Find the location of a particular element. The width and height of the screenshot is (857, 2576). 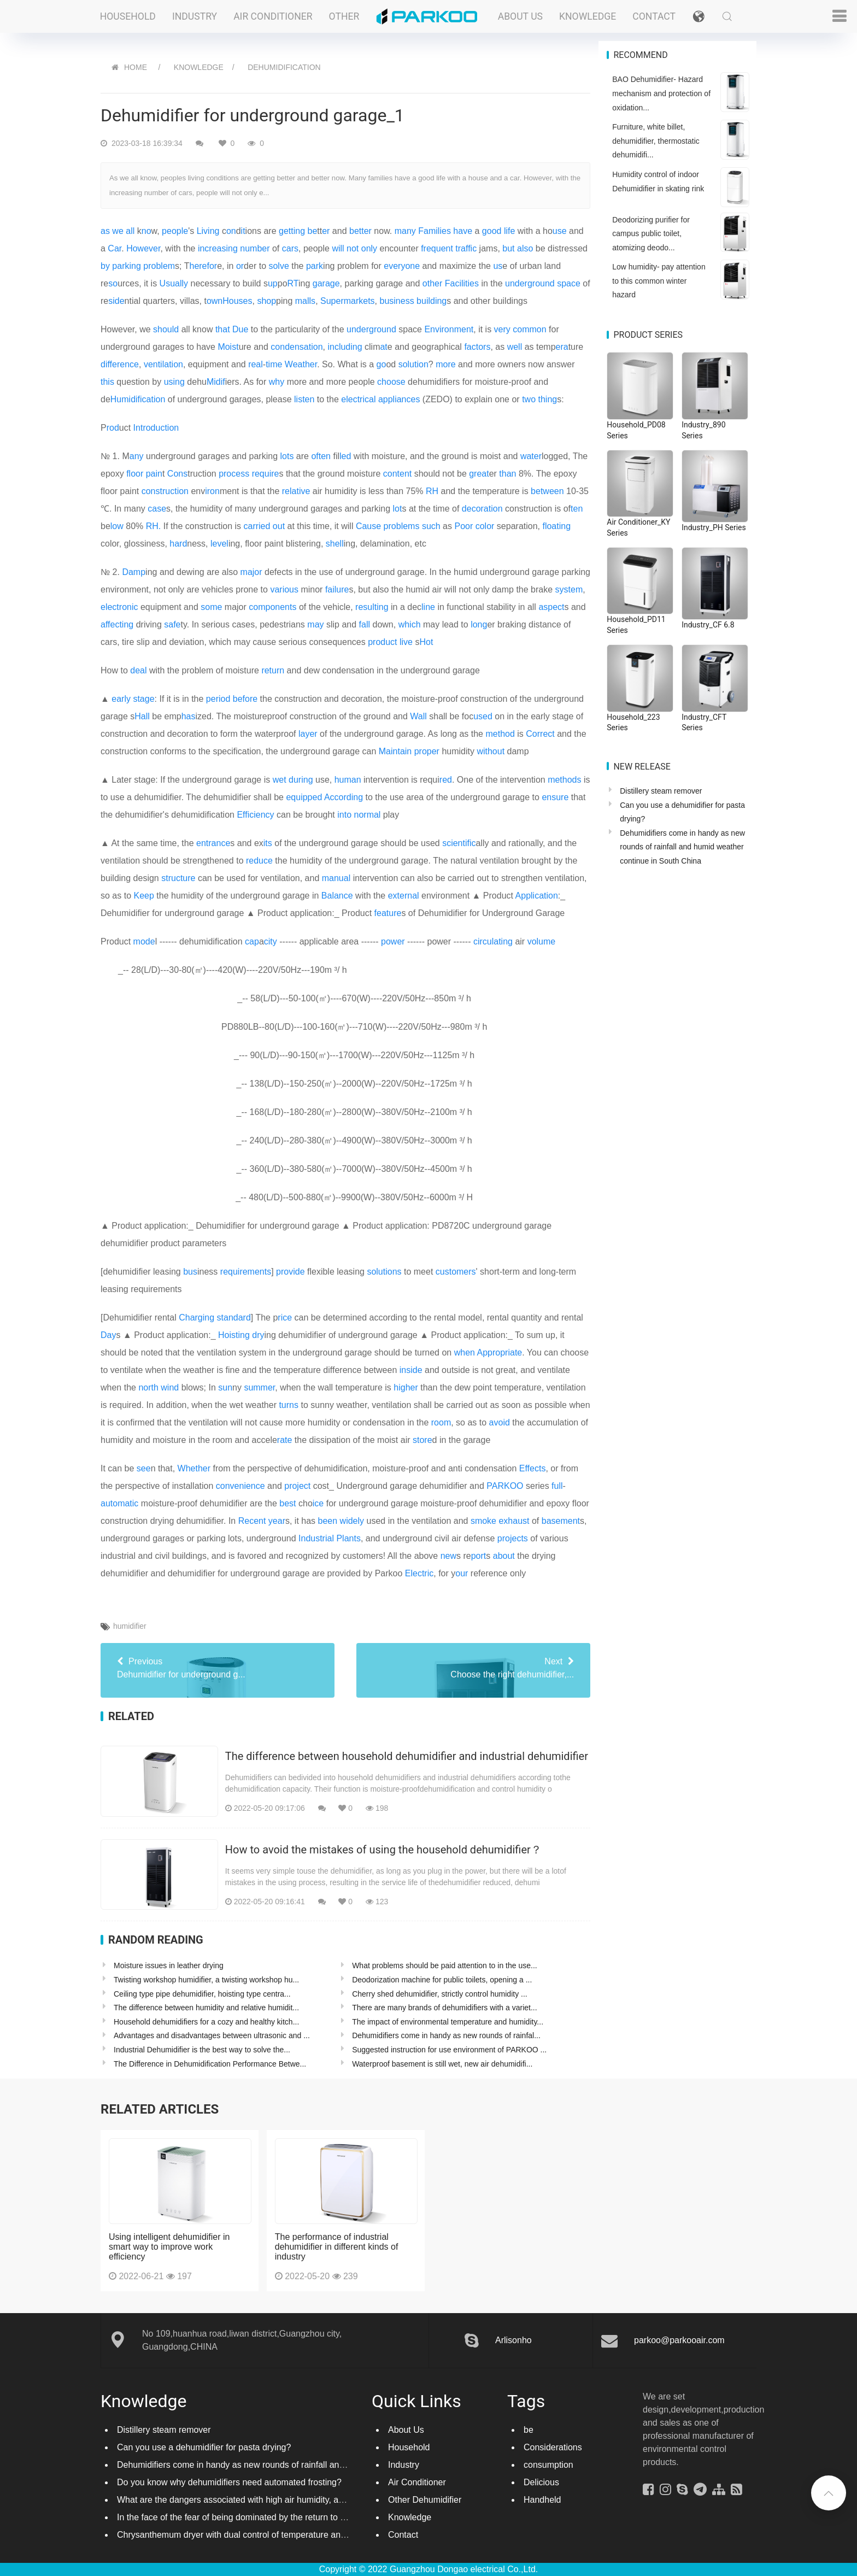

life is located at coordinates (509, 231).